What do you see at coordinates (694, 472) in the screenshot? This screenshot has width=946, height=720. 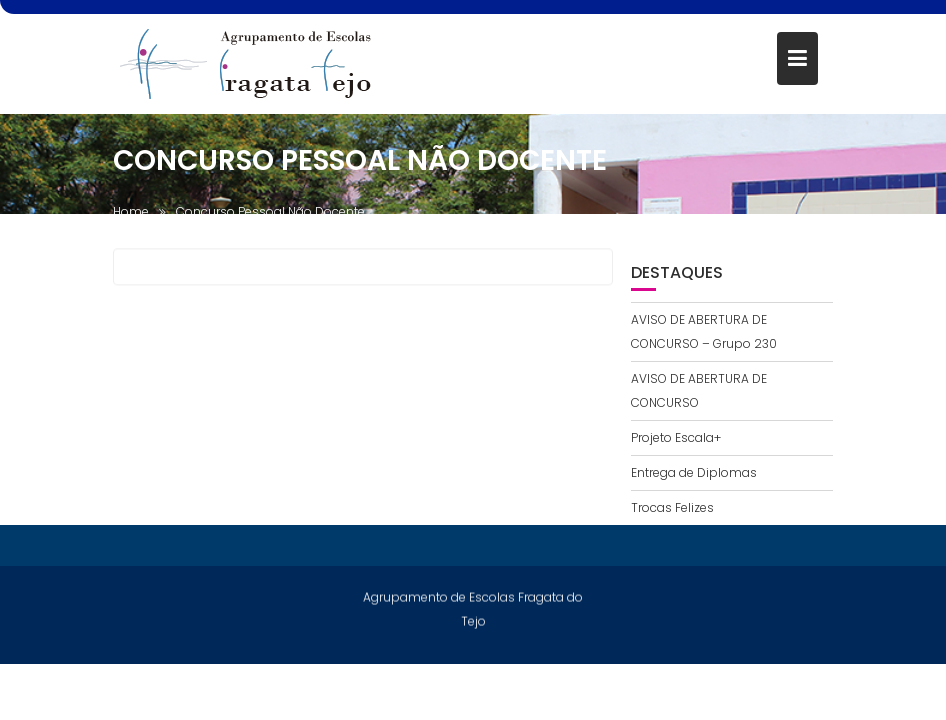 I see `Entrega de Diplomas` at bounding box center [694, 472].